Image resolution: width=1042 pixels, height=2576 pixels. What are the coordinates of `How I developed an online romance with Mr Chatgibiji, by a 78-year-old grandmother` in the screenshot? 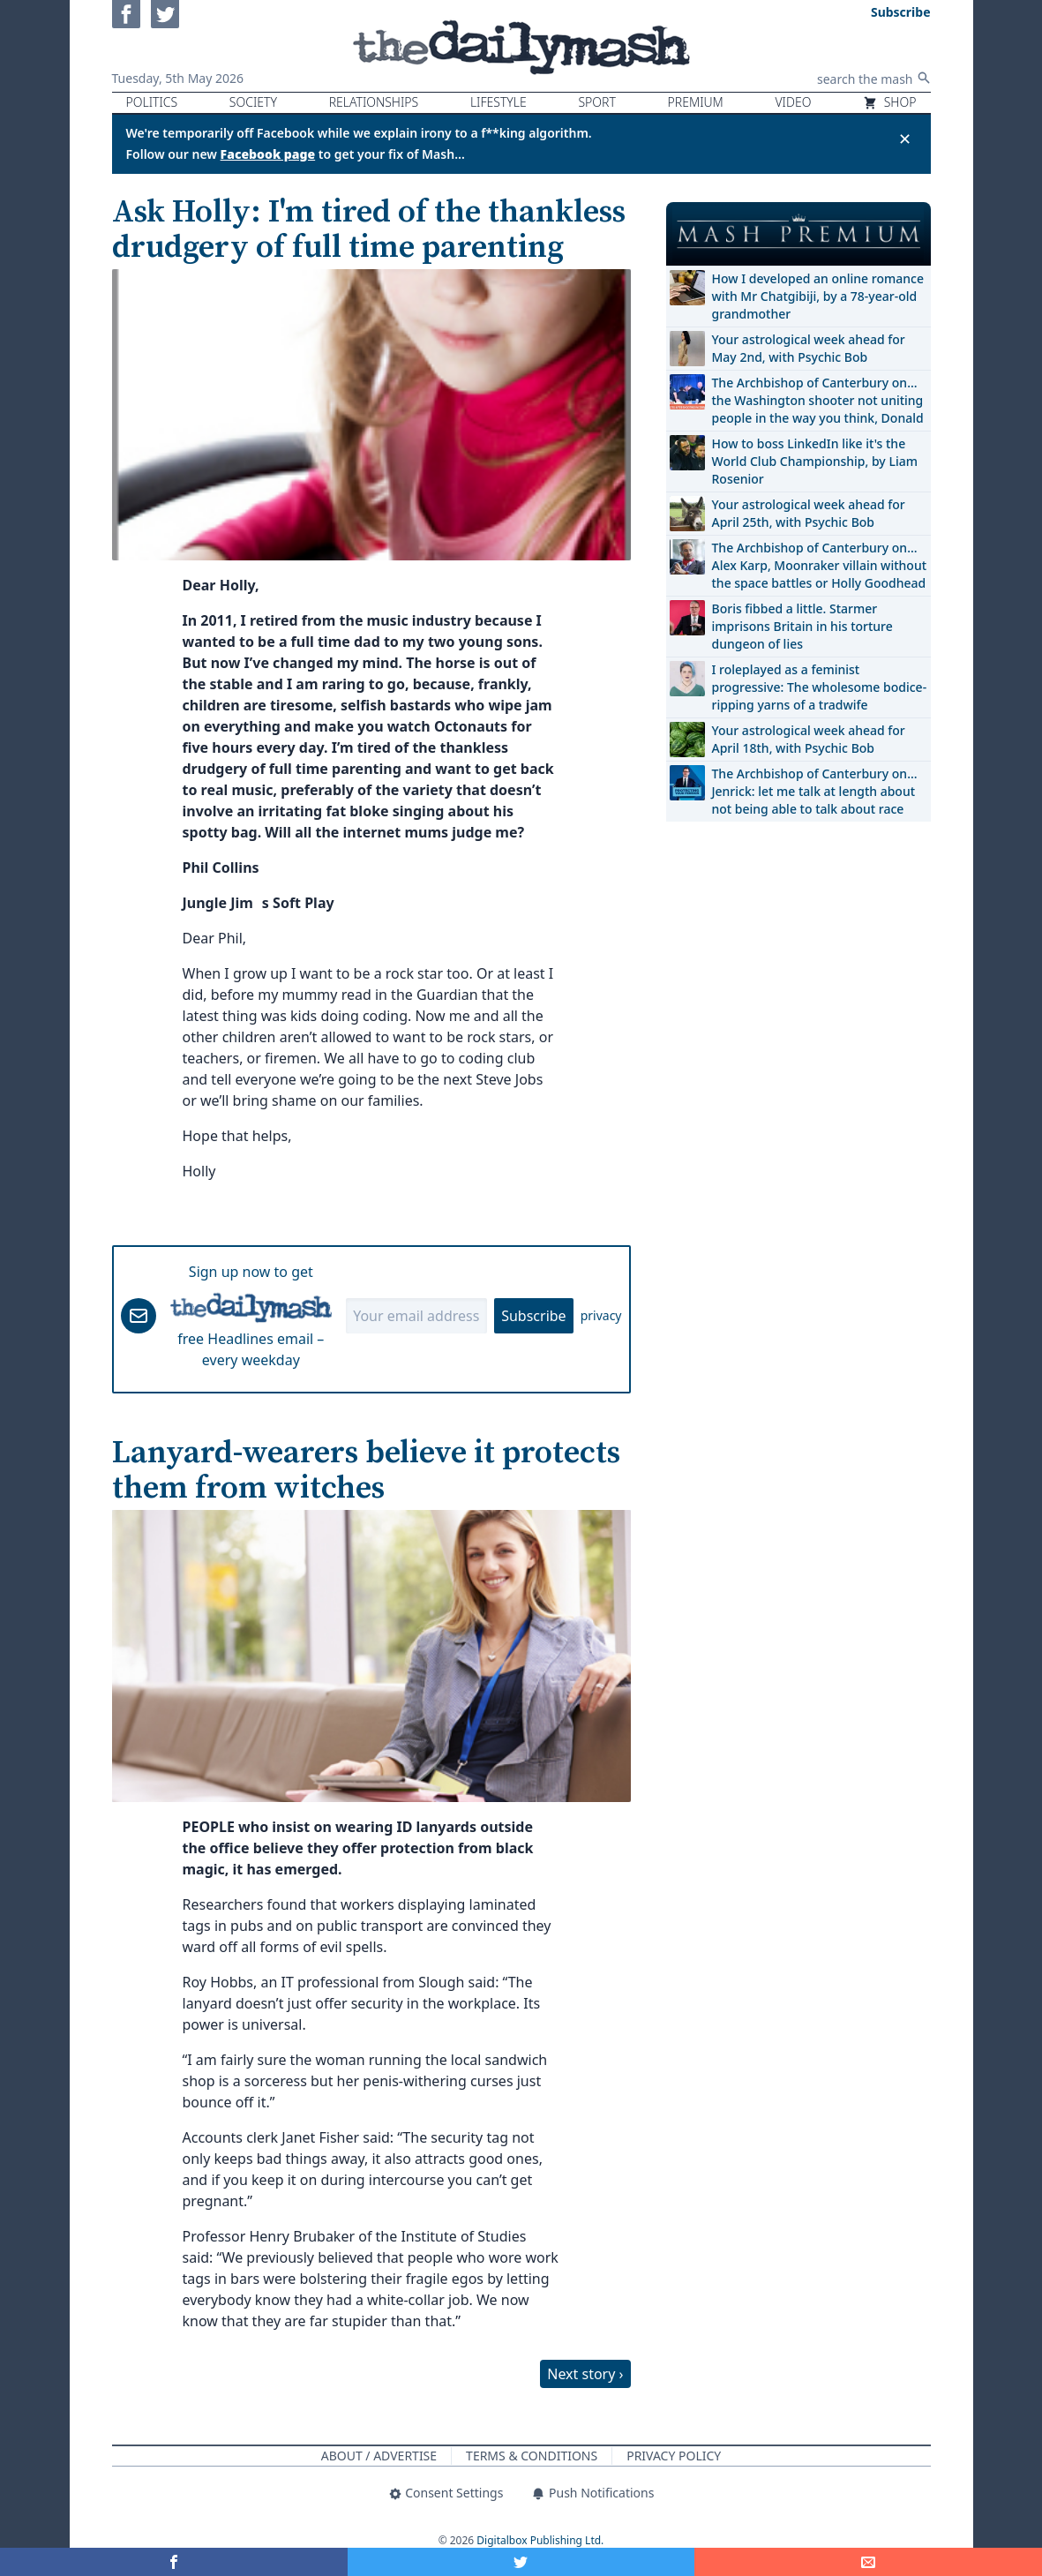 It's located at (818, 296).